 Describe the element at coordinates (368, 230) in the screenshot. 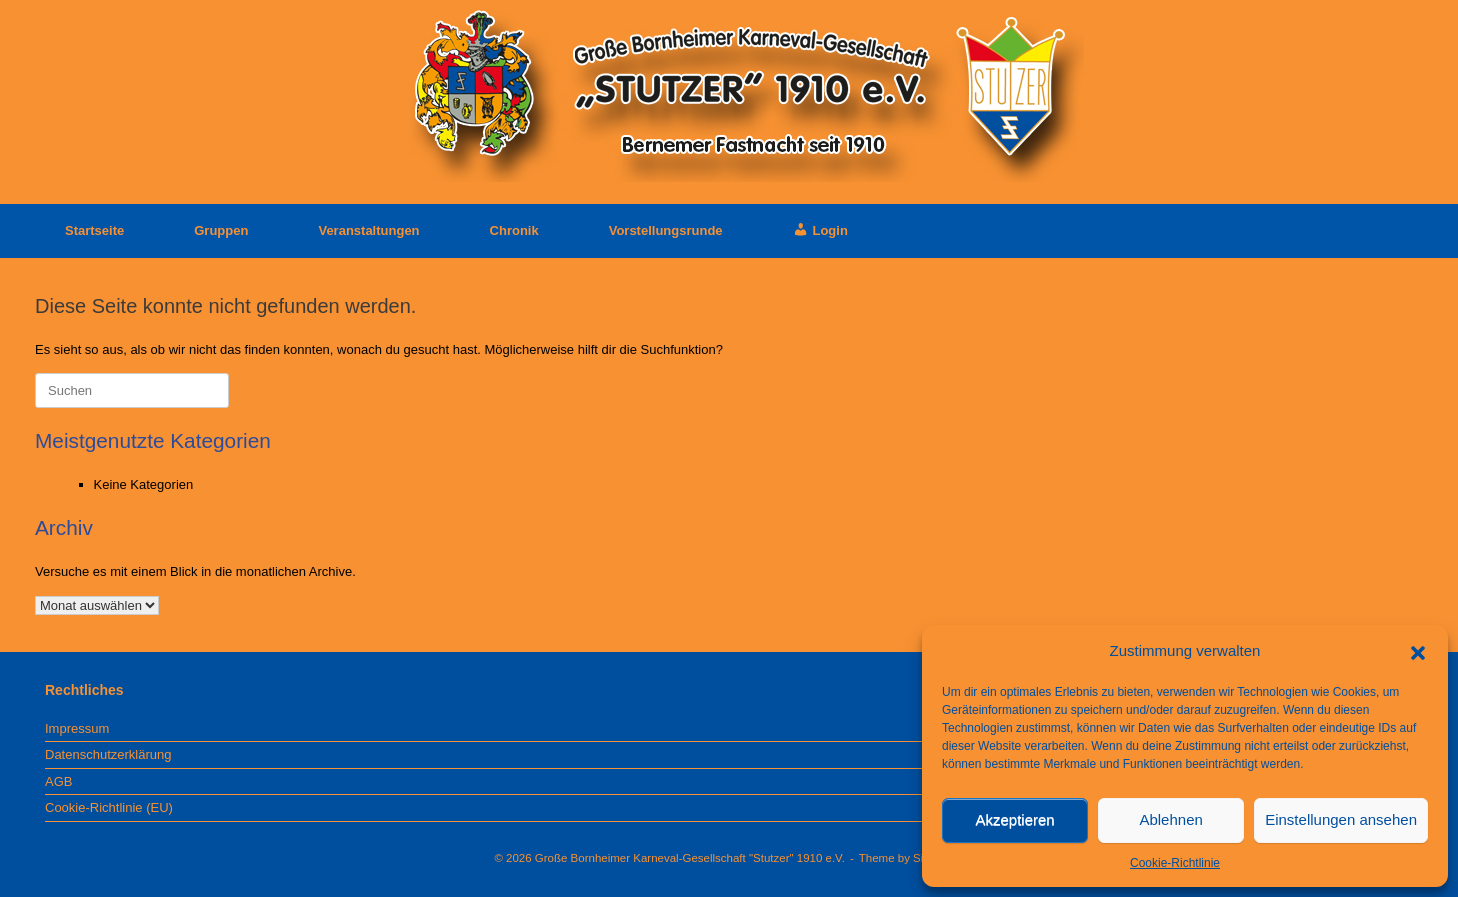

I see `Veranstaltungen` at that location.